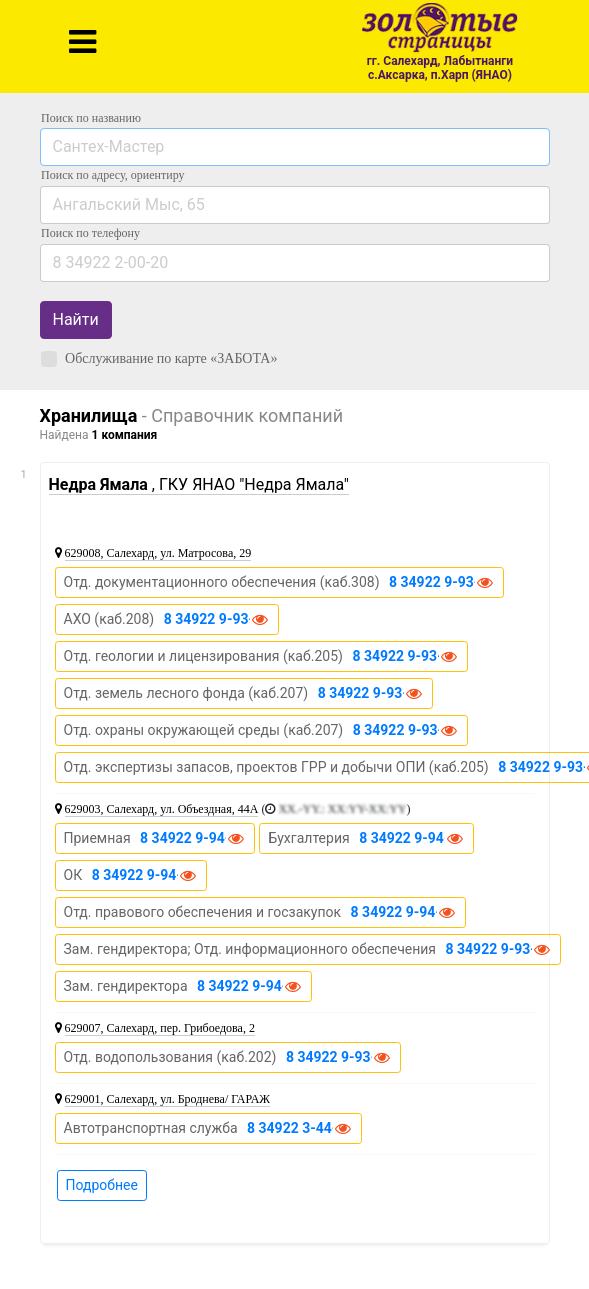 Image resolution: width=589 pixels, height=1289 pixels. Describe the element at coordinates (112, 175) in the screenshot. I see `Поиск по адресу` at that location.